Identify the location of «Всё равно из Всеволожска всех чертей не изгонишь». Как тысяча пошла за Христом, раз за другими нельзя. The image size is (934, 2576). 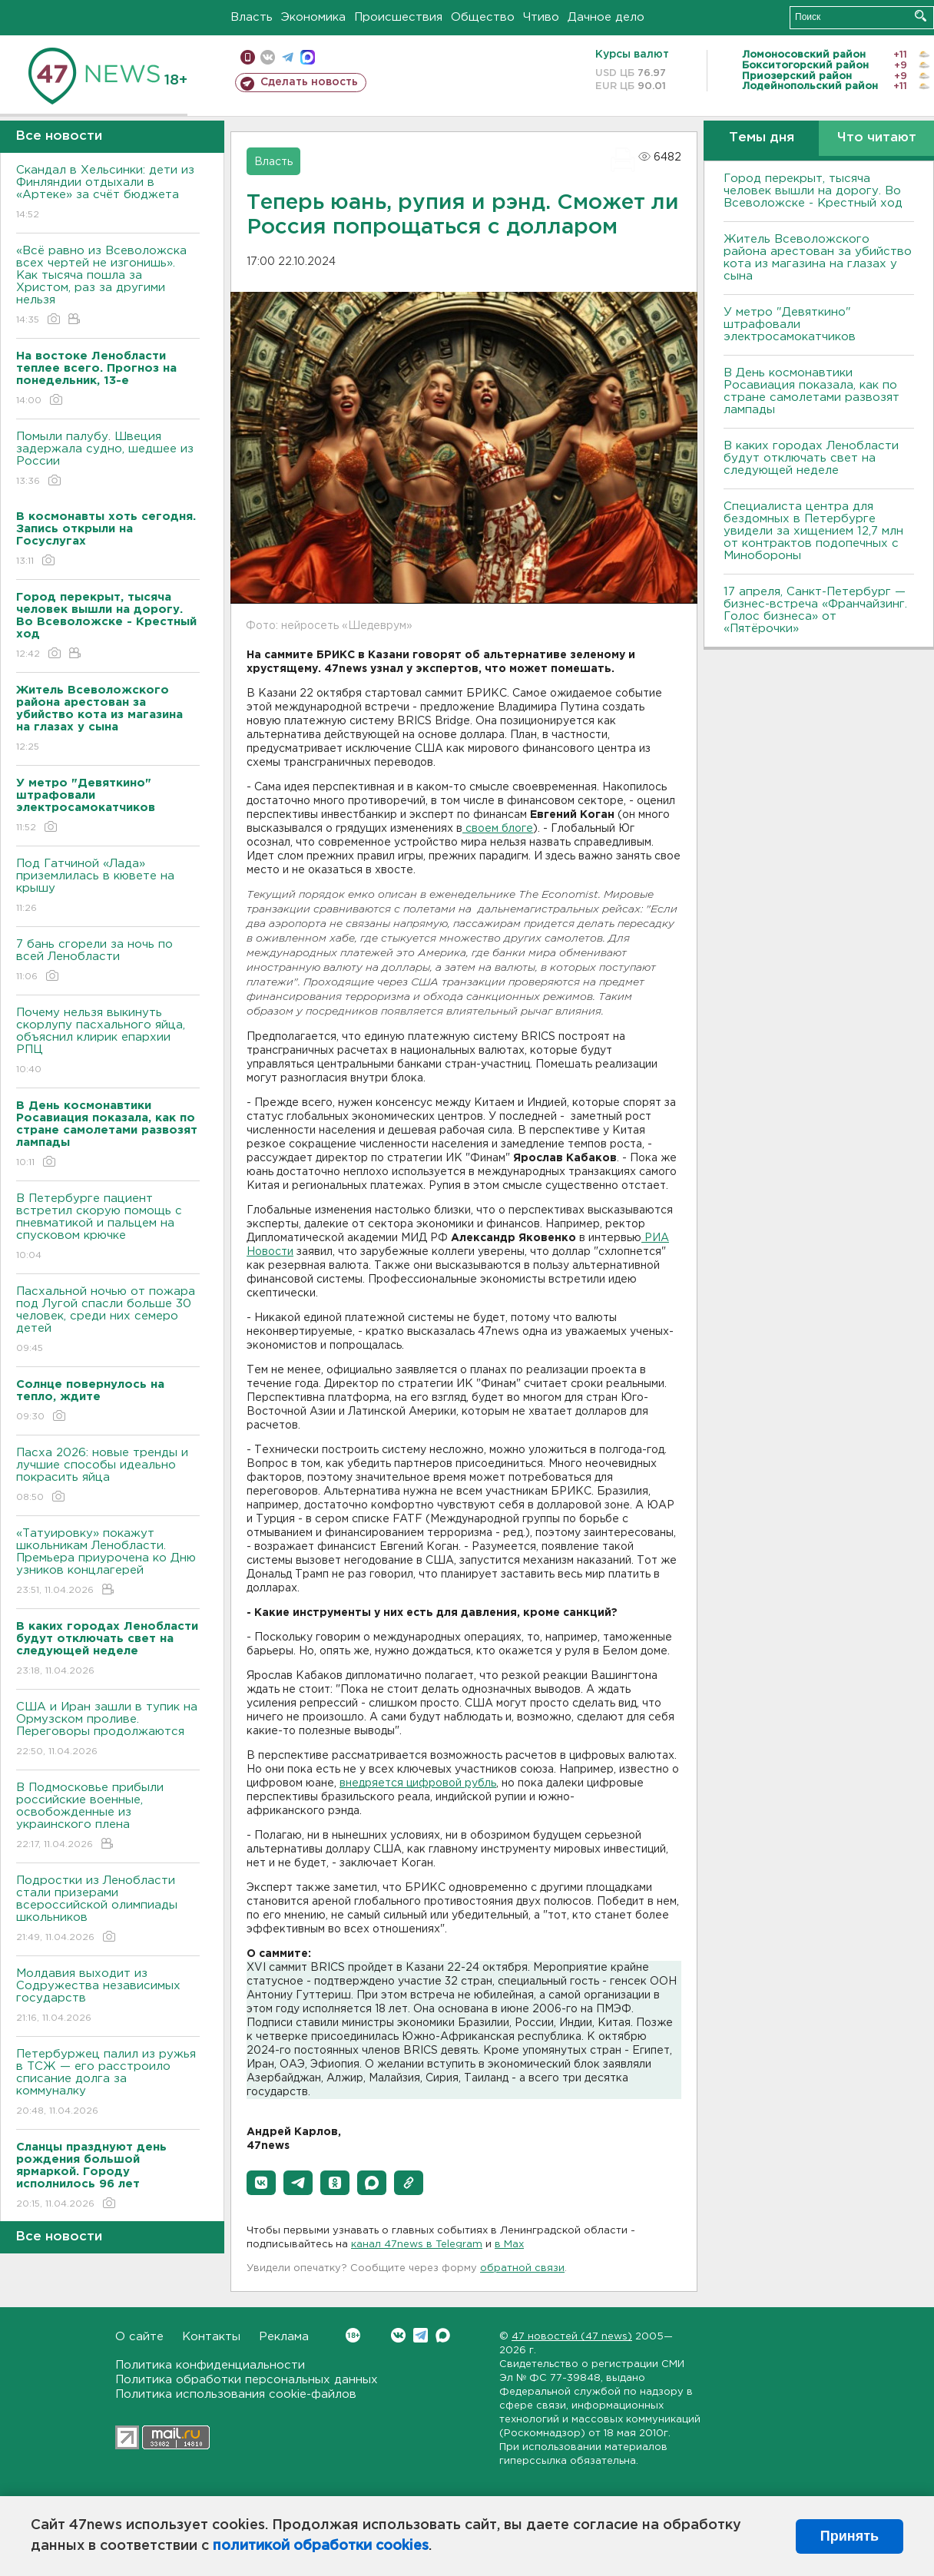
(108, 286).